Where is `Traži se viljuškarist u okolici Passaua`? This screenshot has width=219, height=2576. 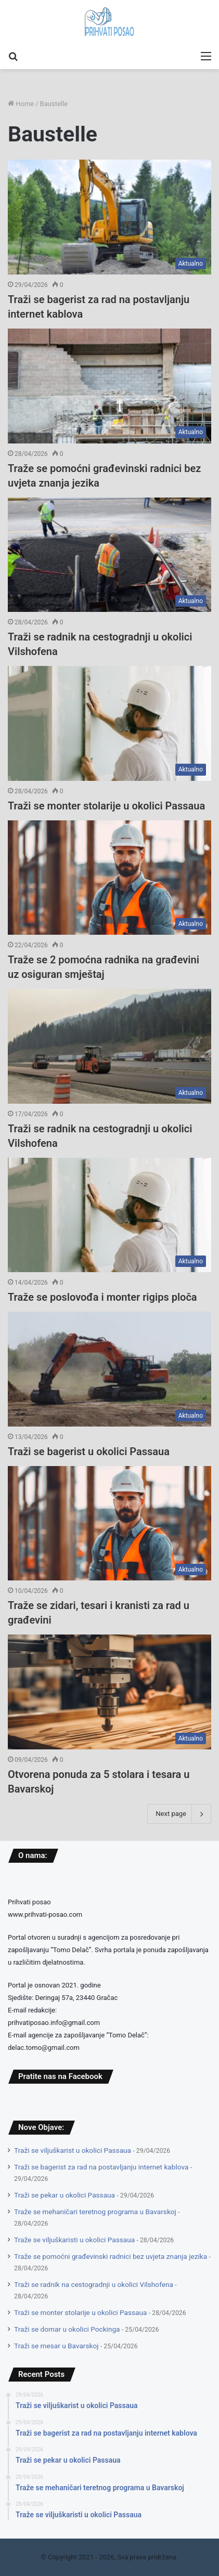 Traži se viljuškarist u okolici Passaua is located at coordinates (72, 2150).